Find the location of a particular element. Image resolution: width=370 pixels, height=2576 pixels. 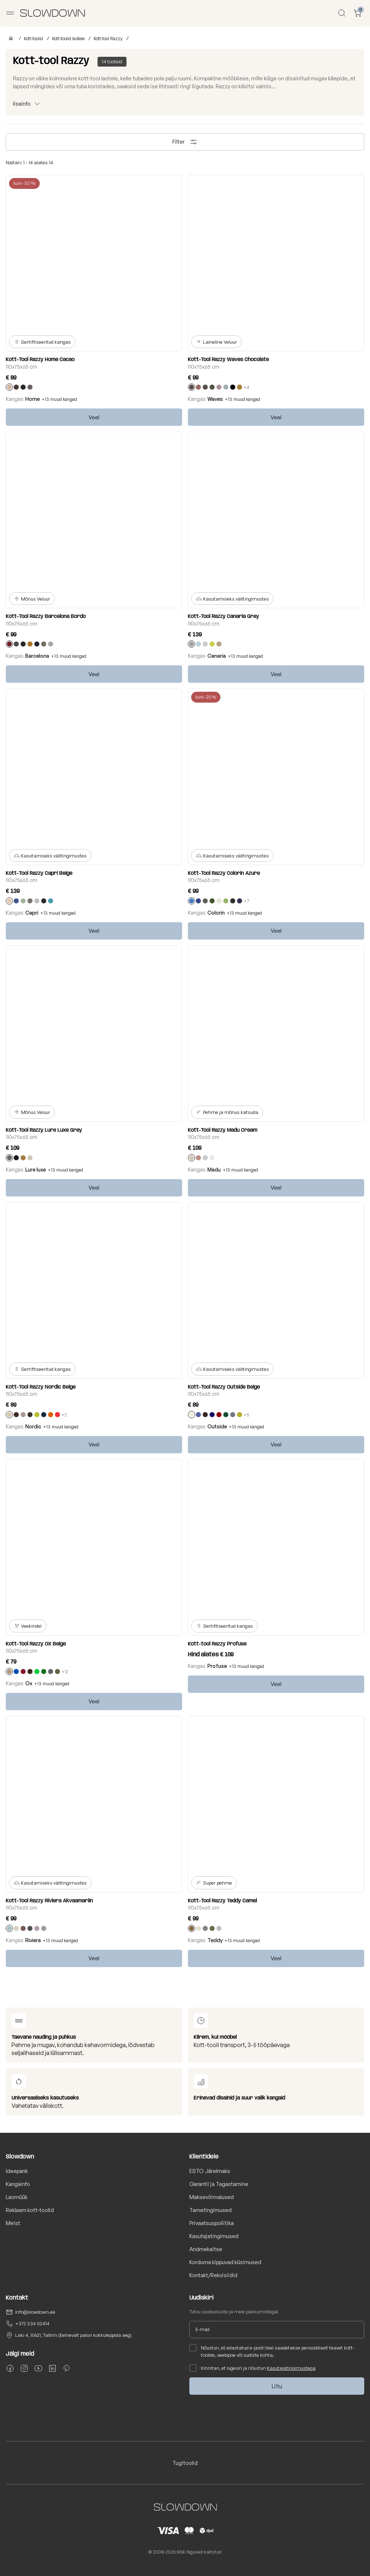

Kasutajatingimused is located at coordinates (213, 2236).